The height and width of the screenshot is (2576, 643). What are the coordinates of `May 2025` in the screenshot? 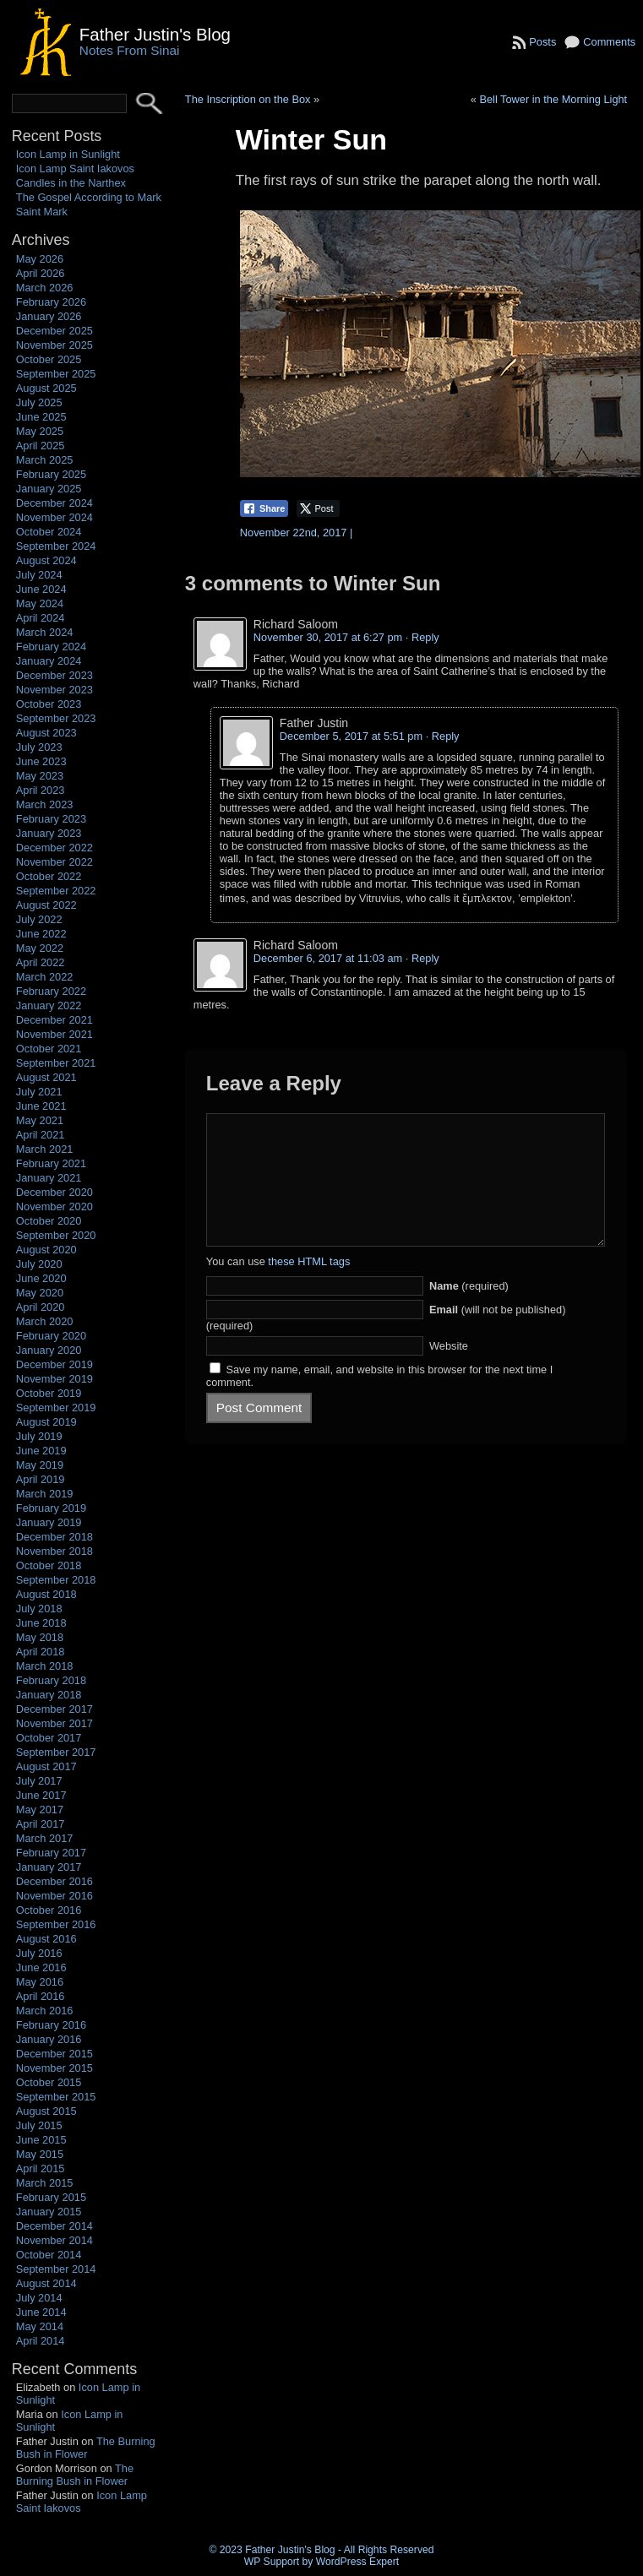 It's located at (39, 431).